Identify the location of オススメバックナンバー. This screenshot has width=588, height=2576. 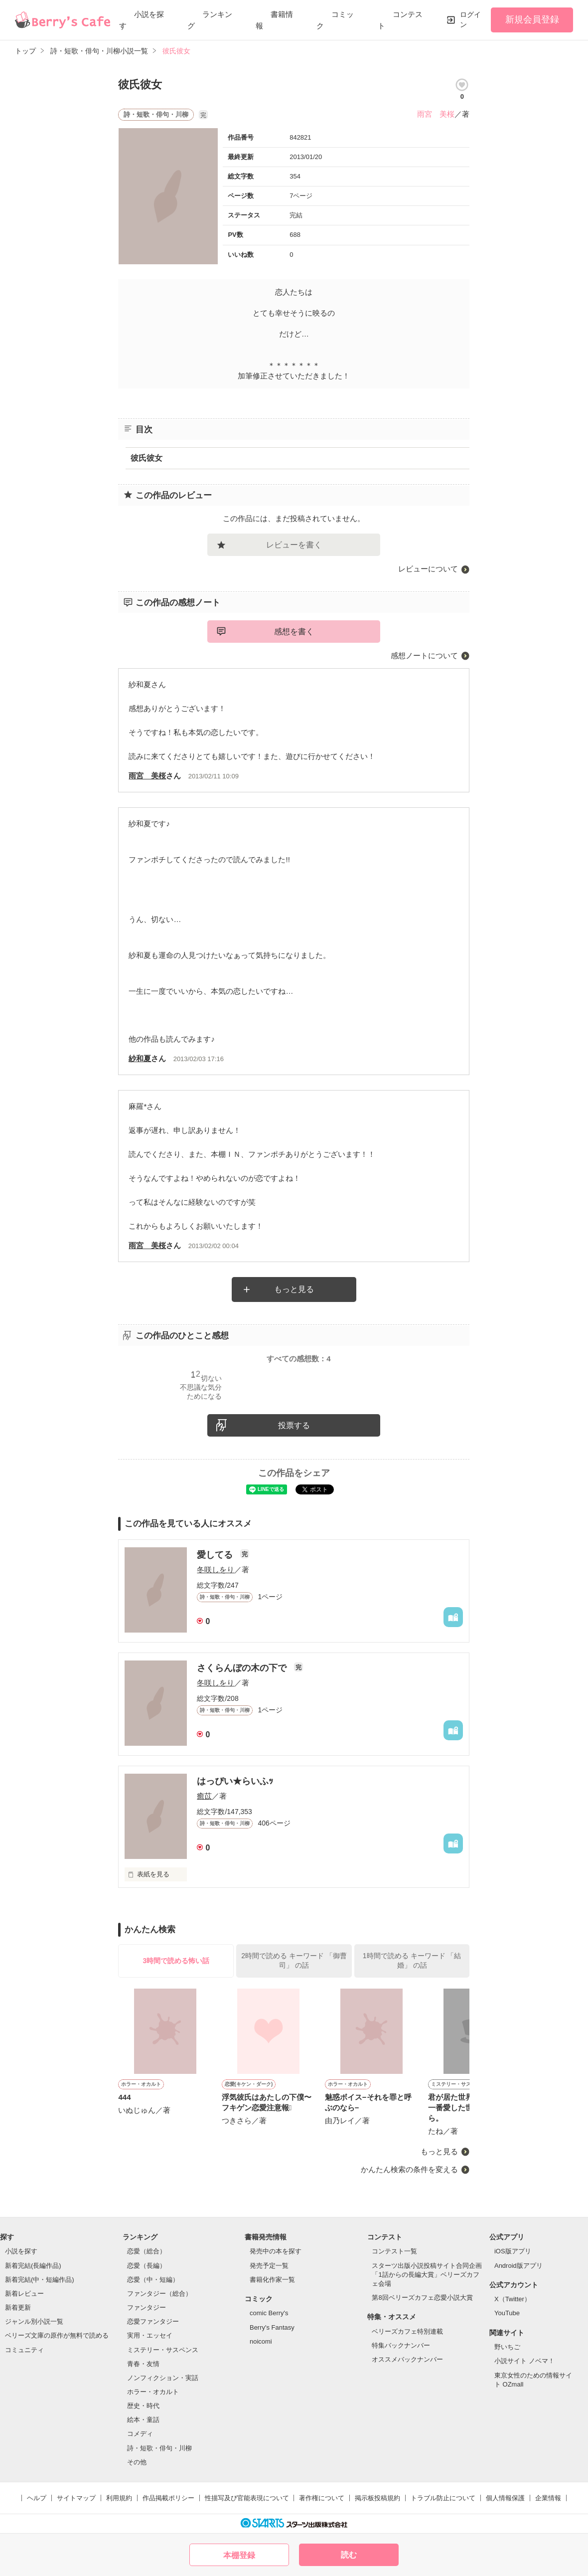
(407, 2359).